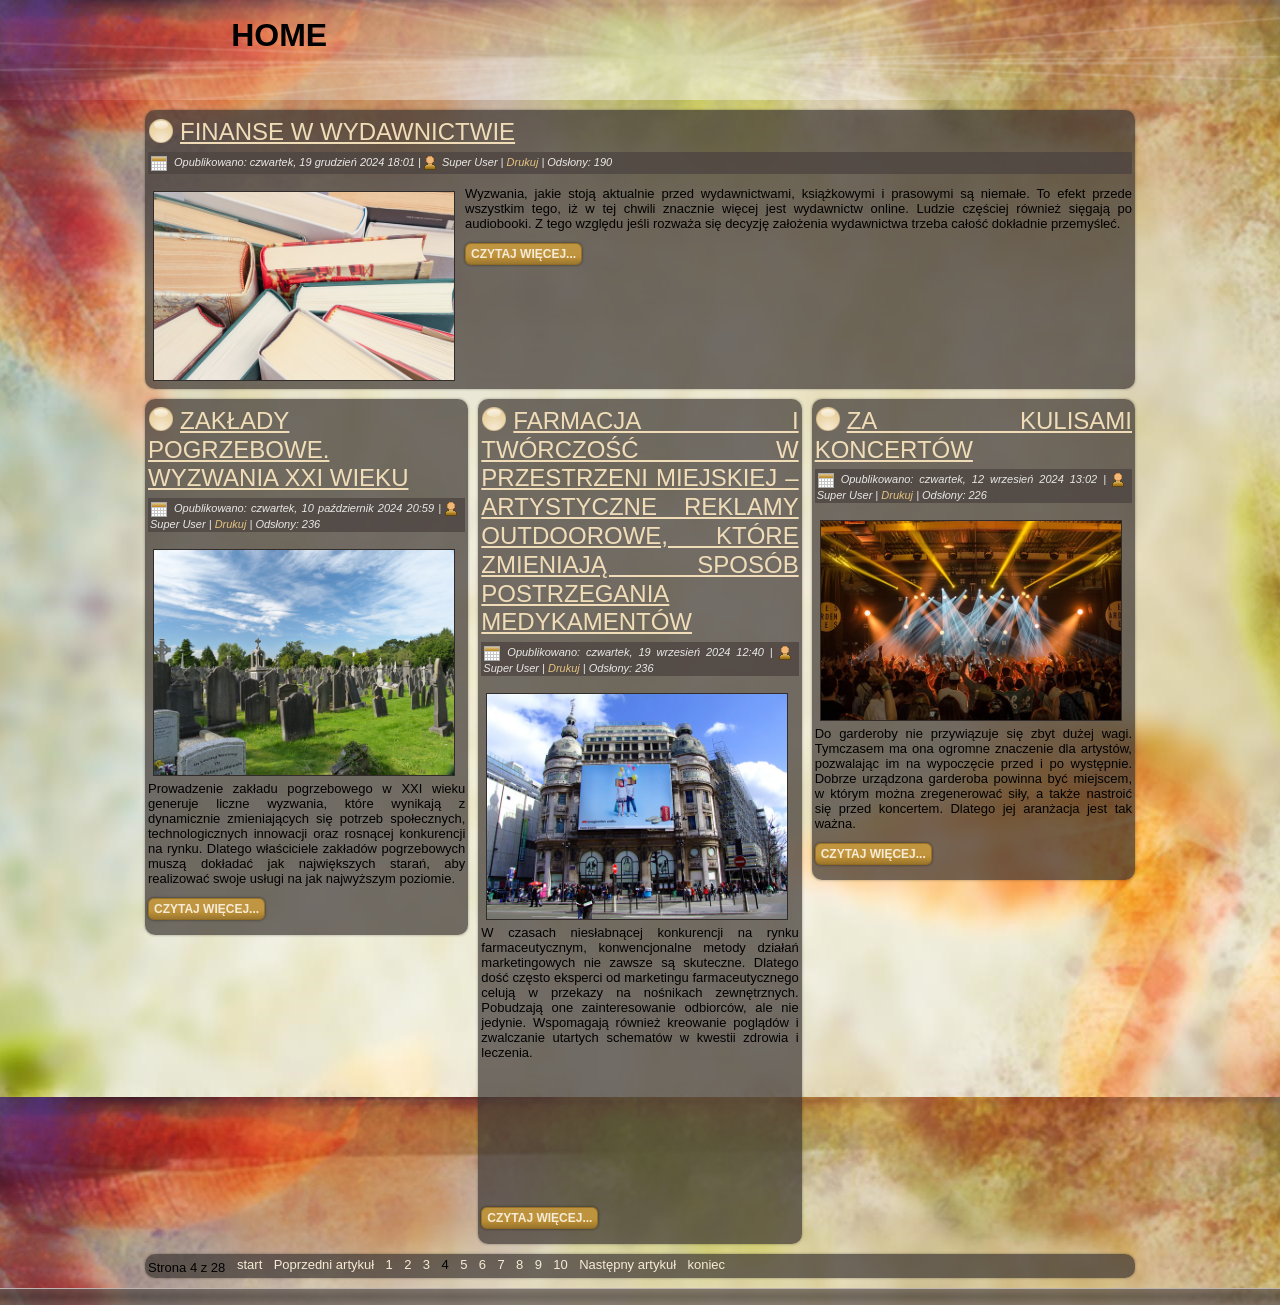 This screenshot has width=1280, height=1305. Describe the element at coordinates (524, 162) in the screenshot. I see `Drukuj` at that location.